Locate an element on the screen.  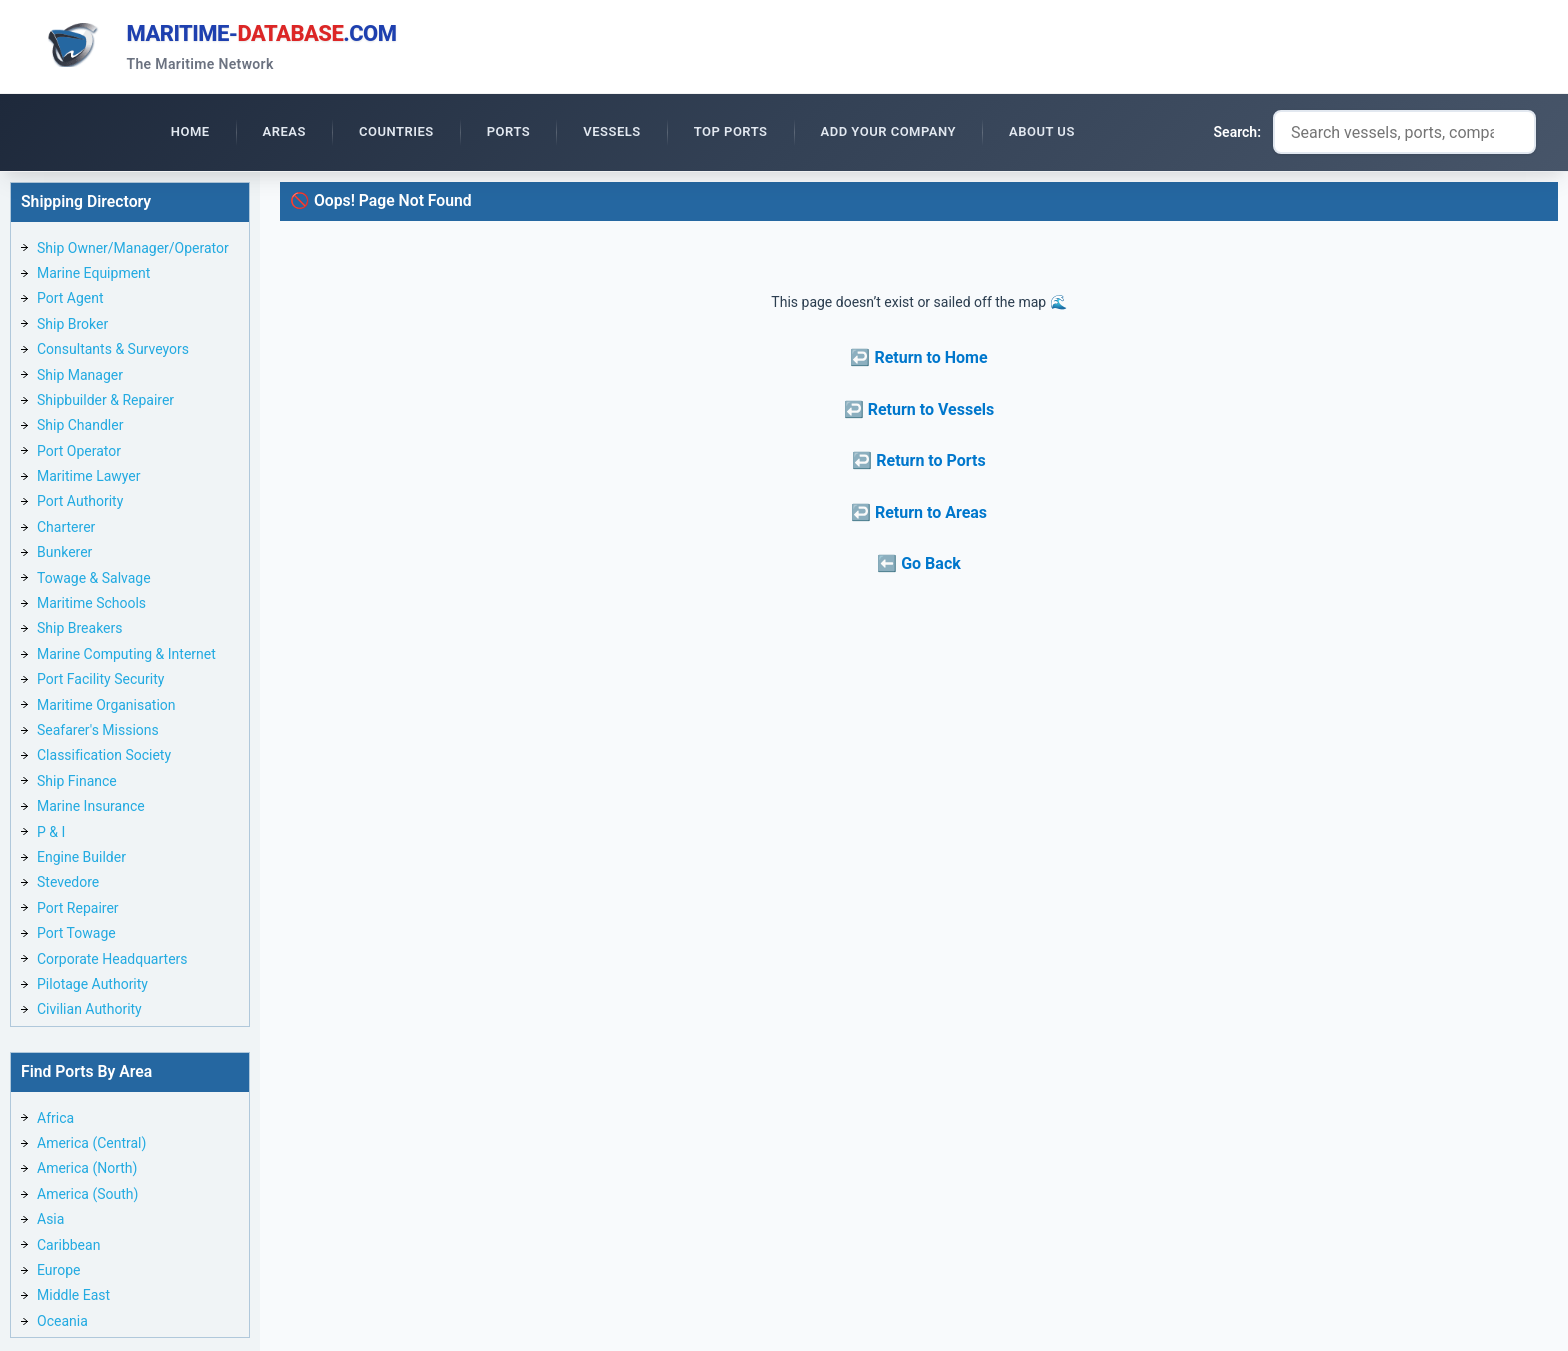
Maritime Lawyer is located at coordinates (89, 479).